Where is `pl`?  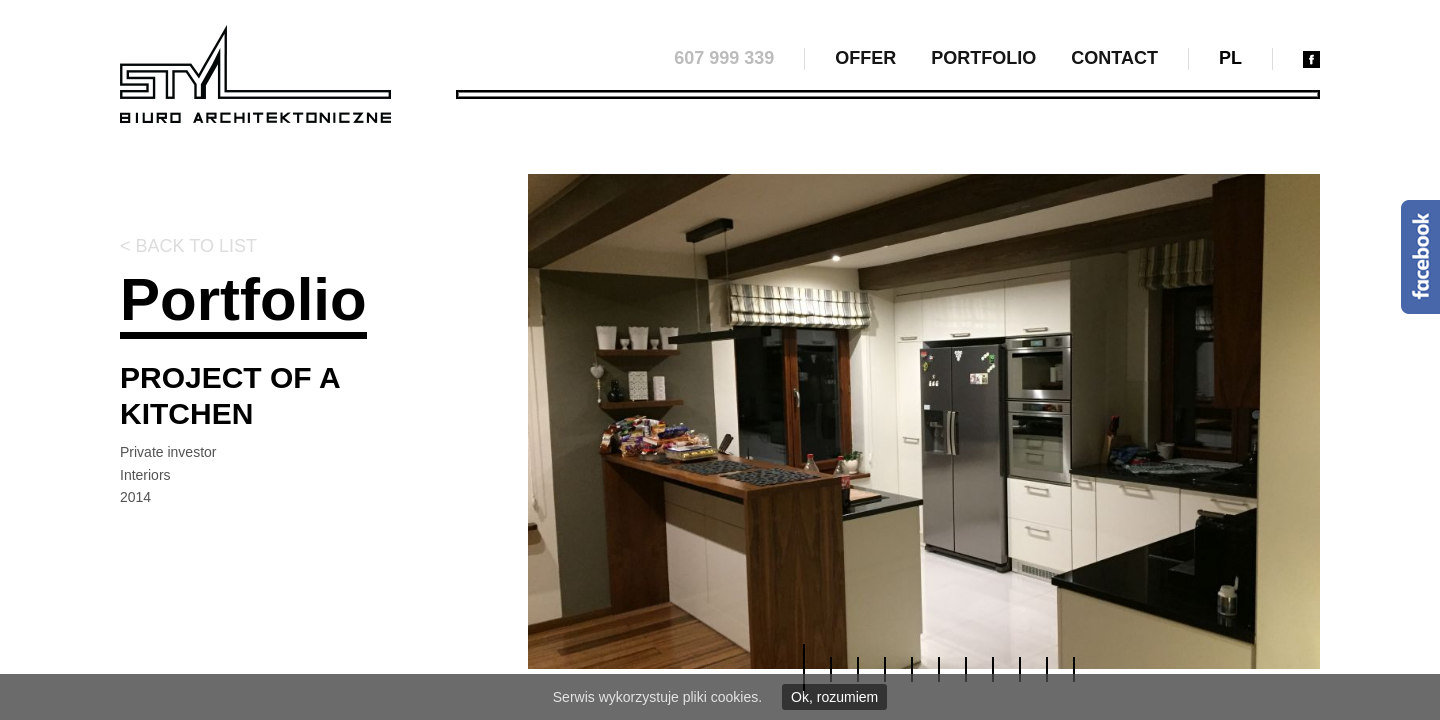
pl is located at coordinates (1230, 58).